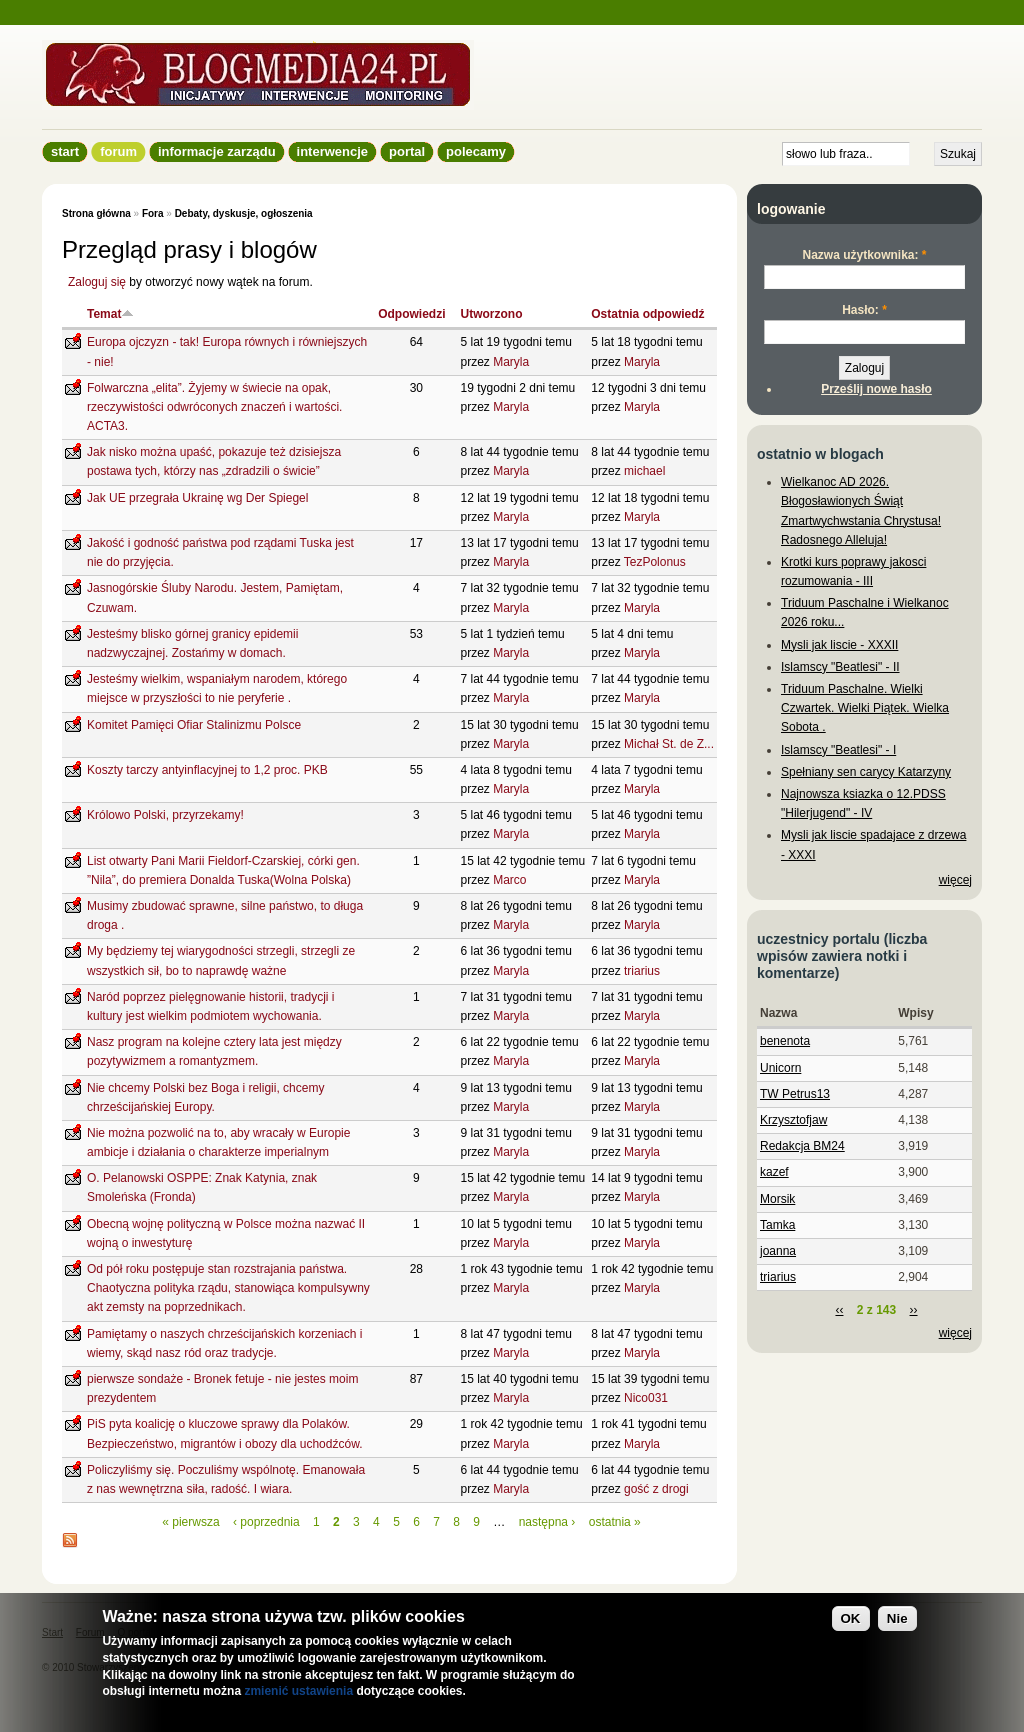 The width and height of the screenshot is (1024, 1732). I want to click on Interwencje, so click(332, 151).